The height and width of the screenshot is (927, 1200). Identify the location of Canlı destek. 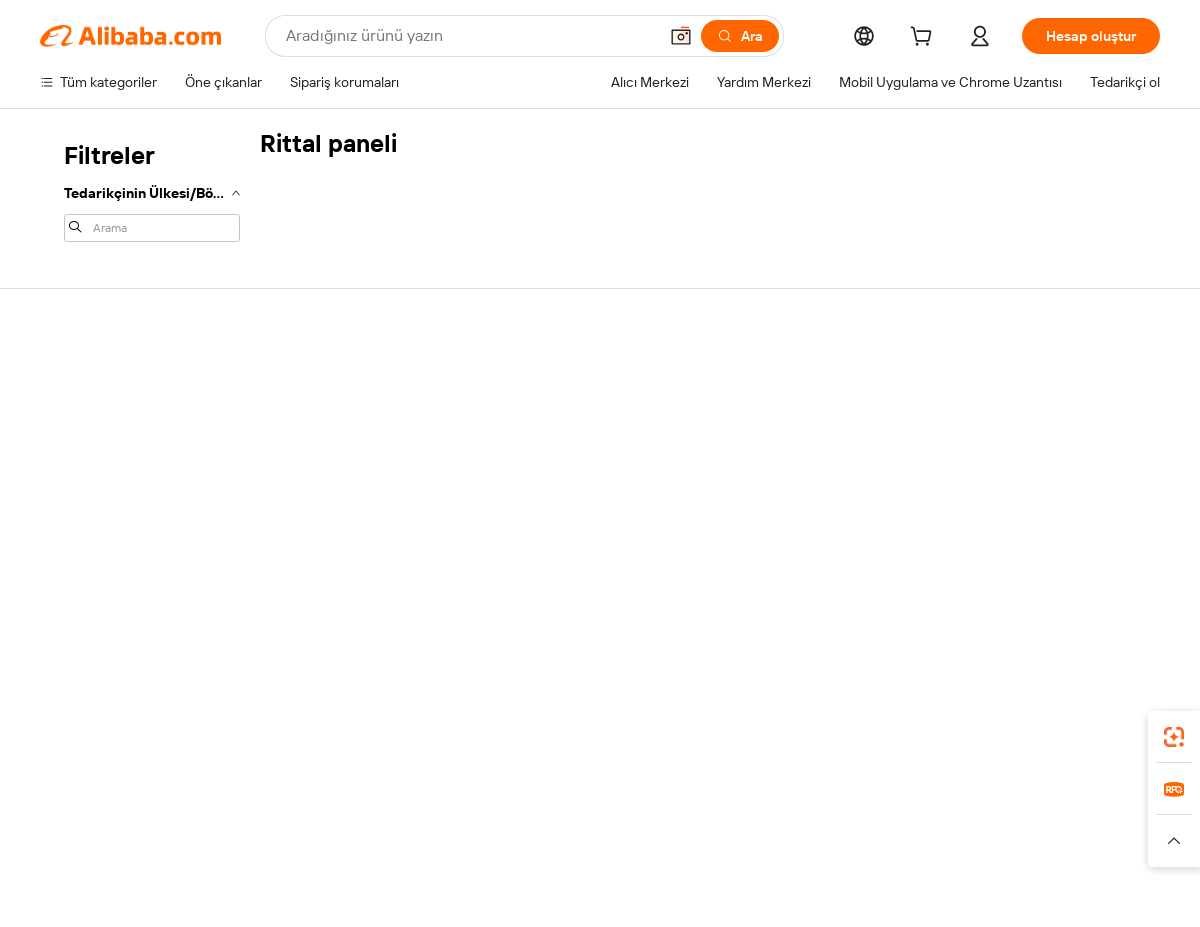
(78, 418).